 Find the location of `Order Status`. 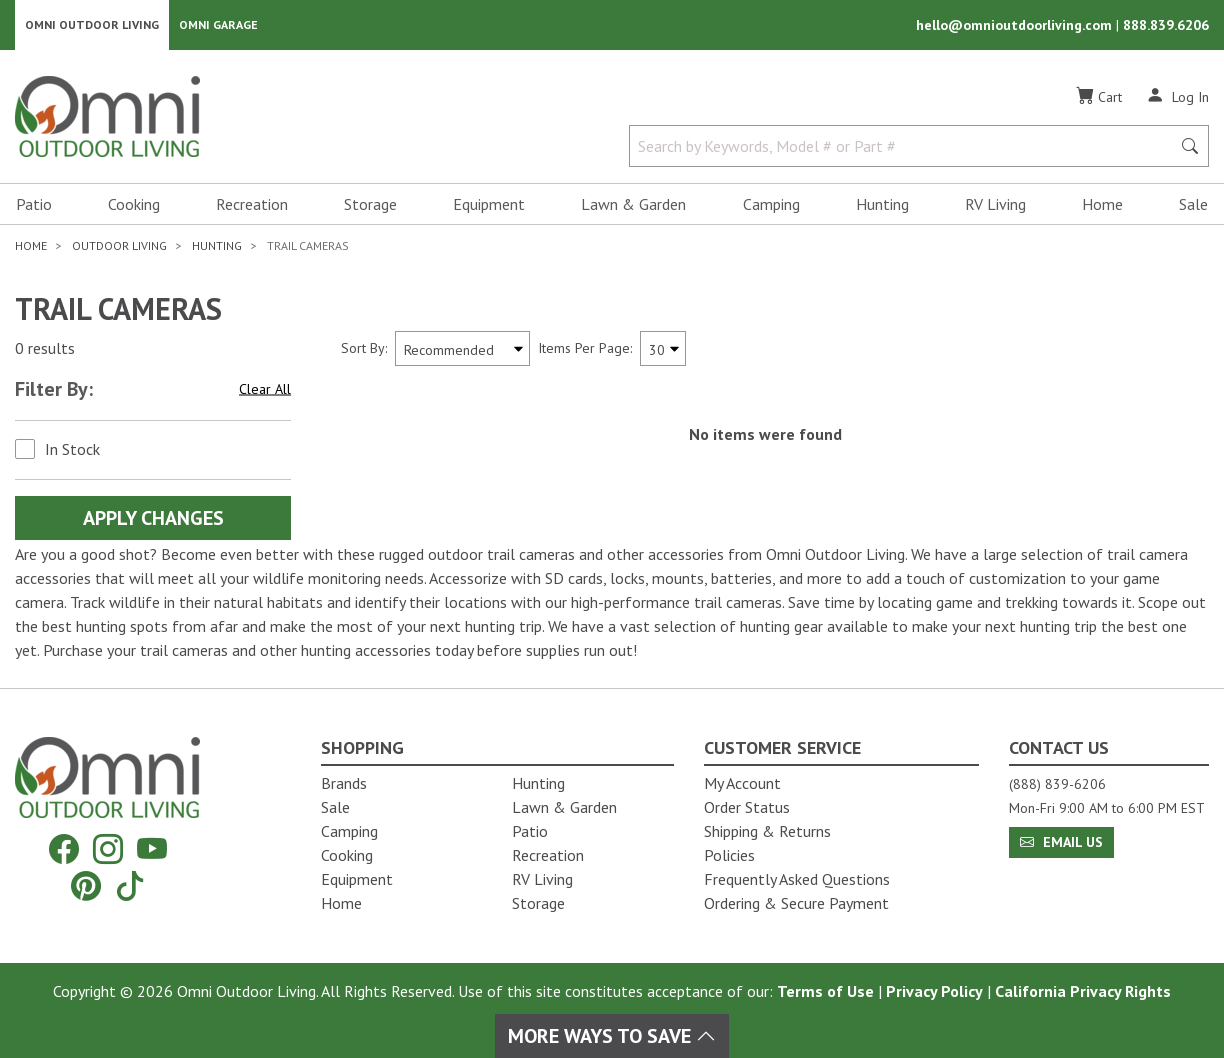

Order Status is located at coordinates (747, 807).